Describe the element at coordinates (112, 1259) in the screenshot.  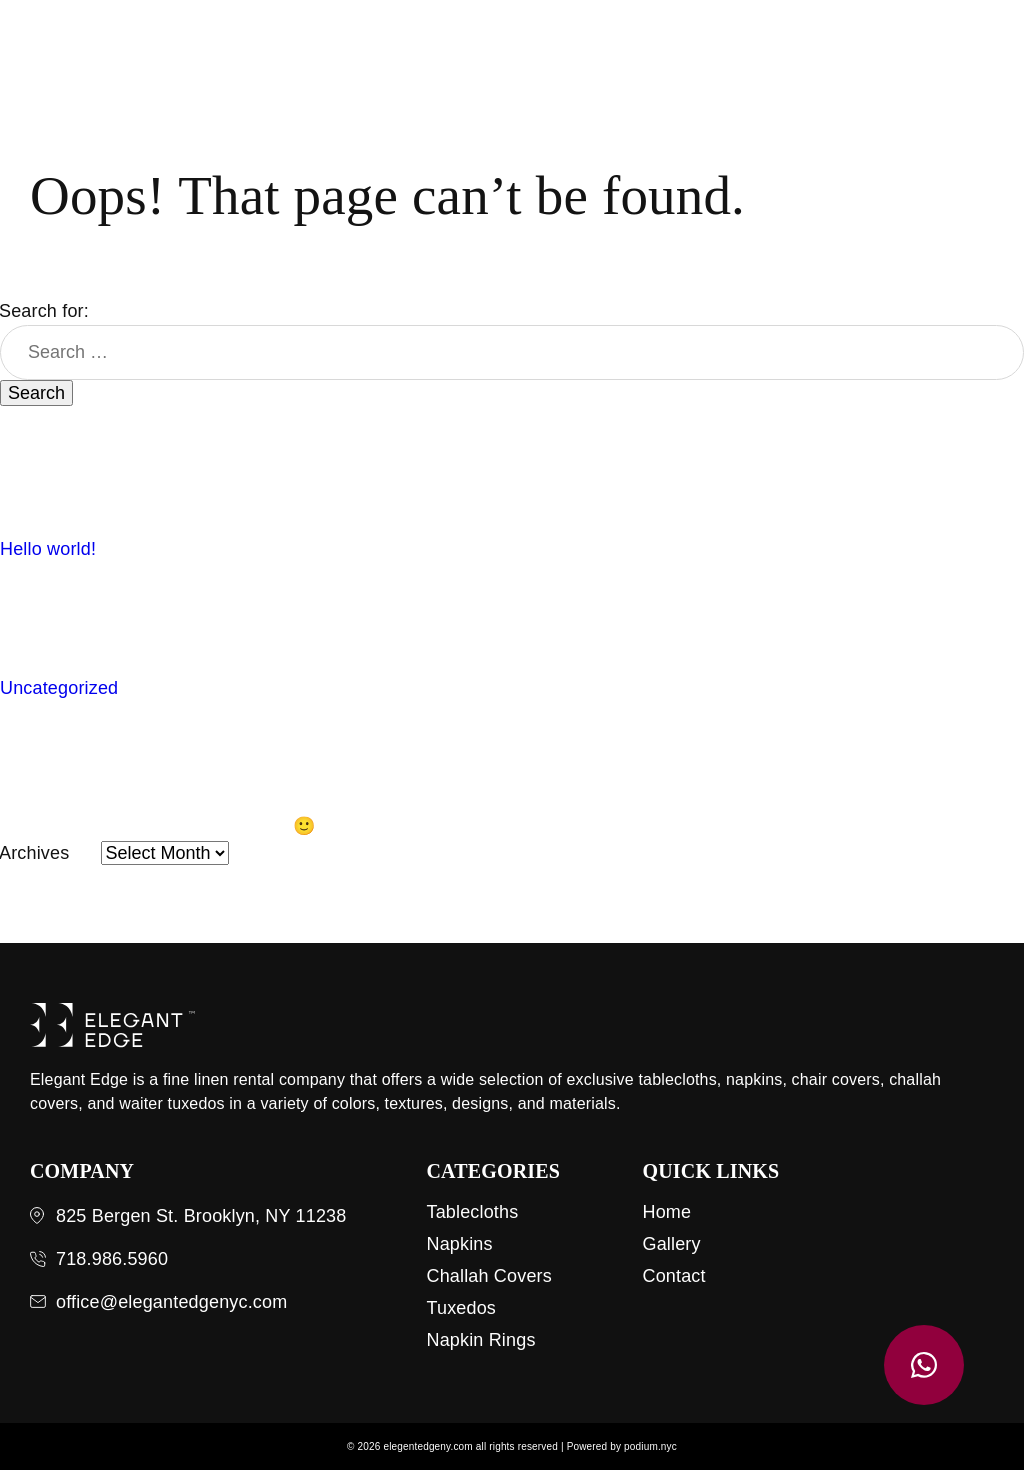
I see `718.986.5960` at that location.